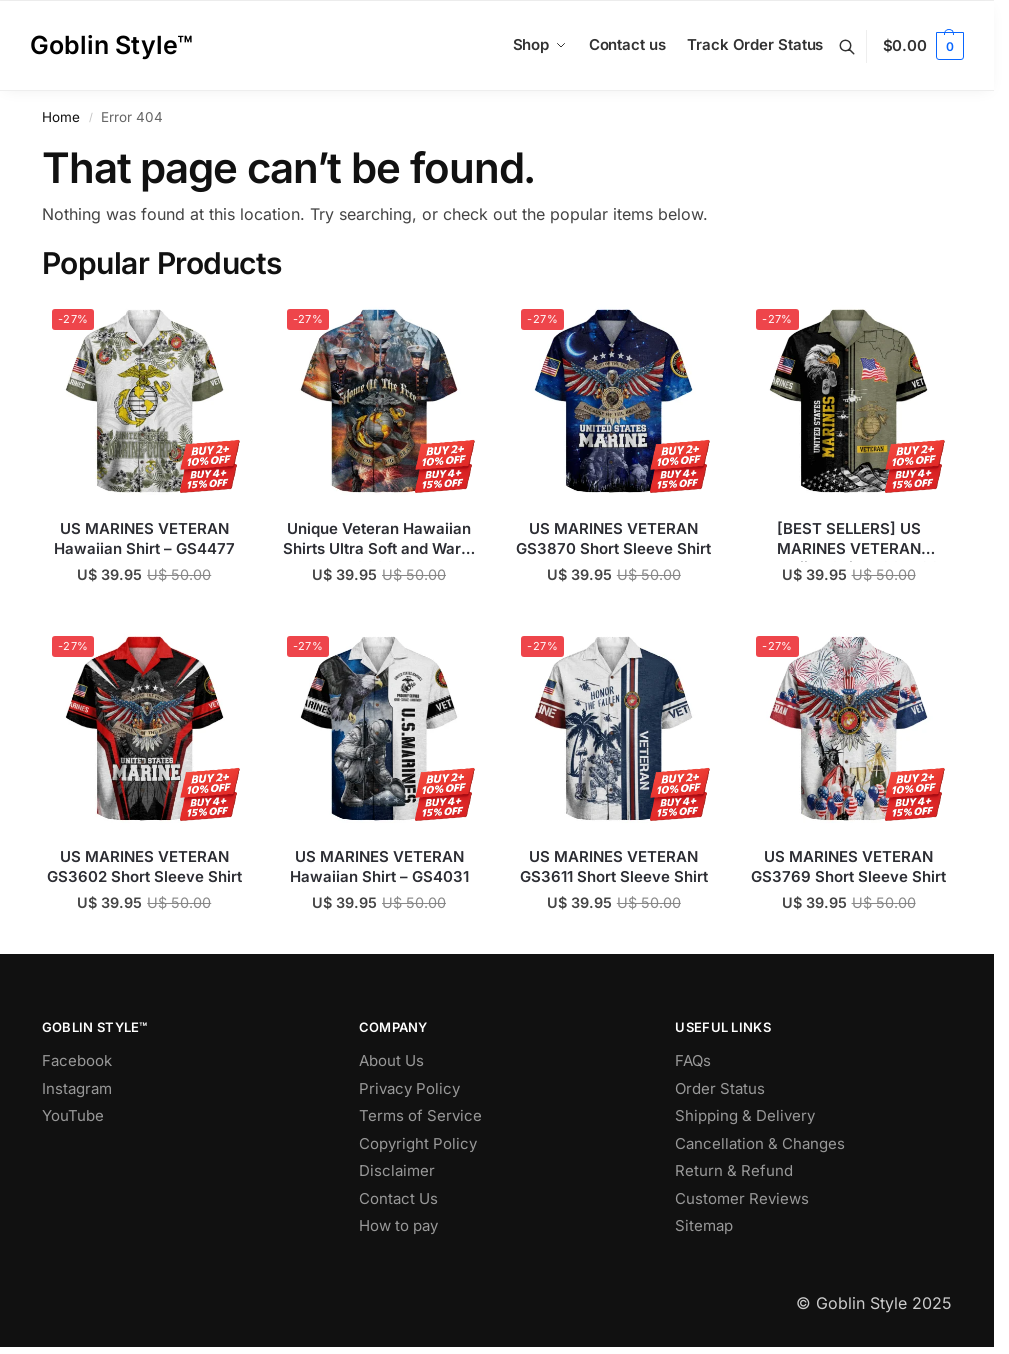  Describe the element at coordinates (923, 46) in the screenshot. I see `[button]` at that location.